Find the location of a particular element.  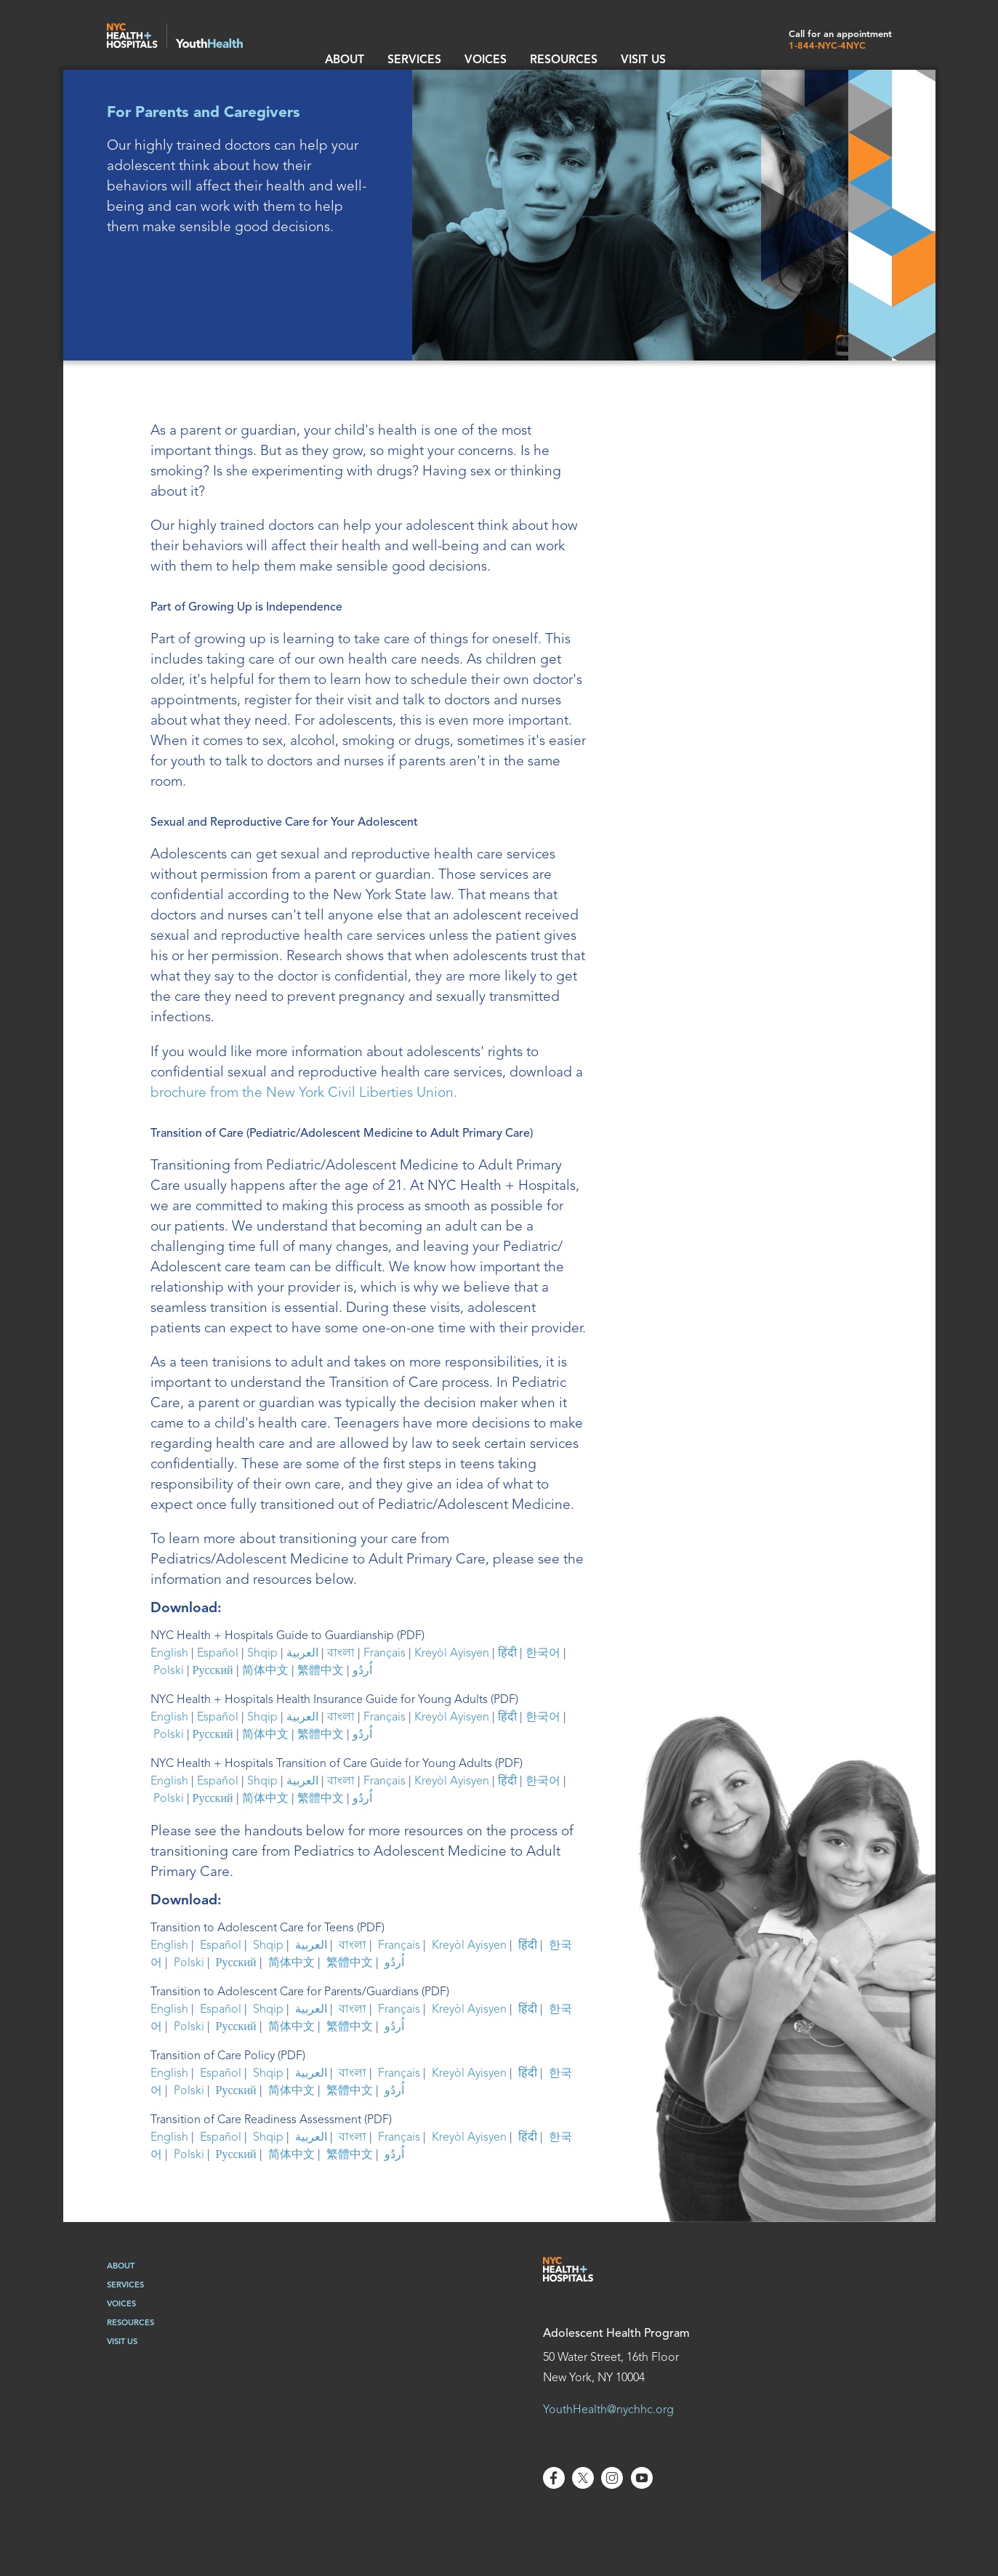

YouthHealth@nychhc.org is located at coordinates (608, 2410).